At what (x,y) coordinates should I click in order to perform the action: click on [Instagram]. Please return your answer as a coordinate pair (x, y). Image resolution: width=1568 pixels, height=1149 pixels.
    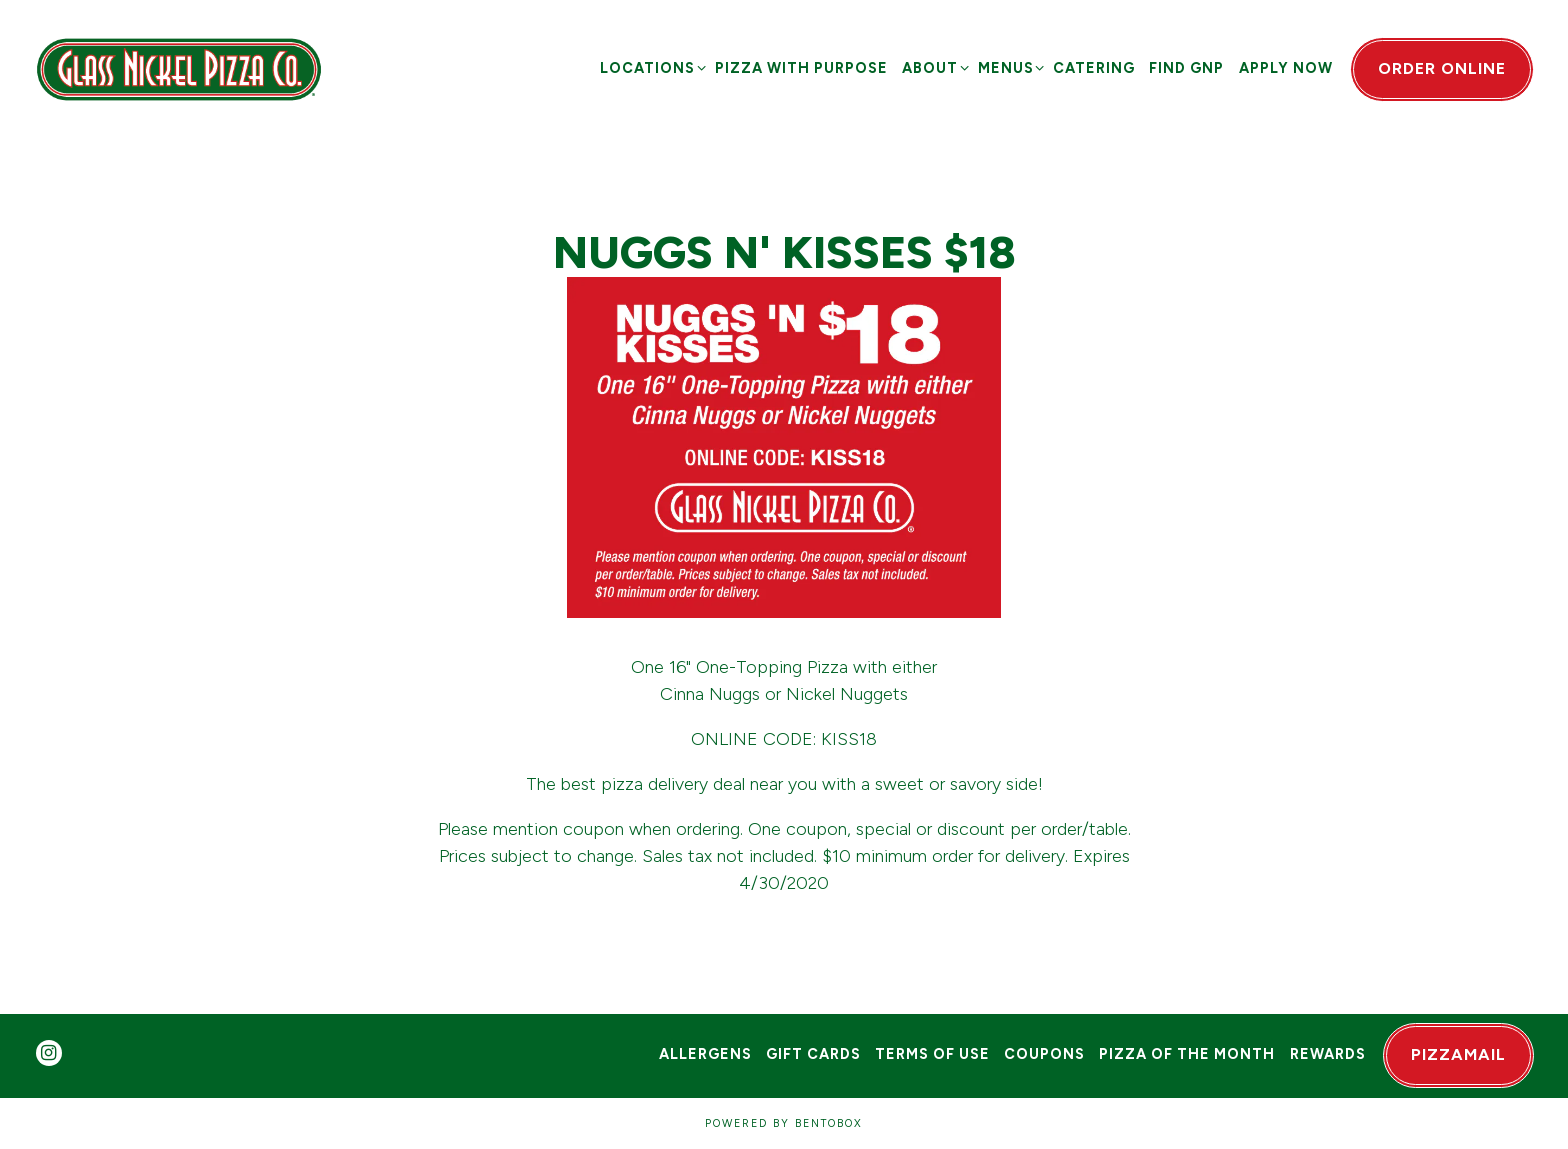
    Looking at the image, I should click on (49, 1053).